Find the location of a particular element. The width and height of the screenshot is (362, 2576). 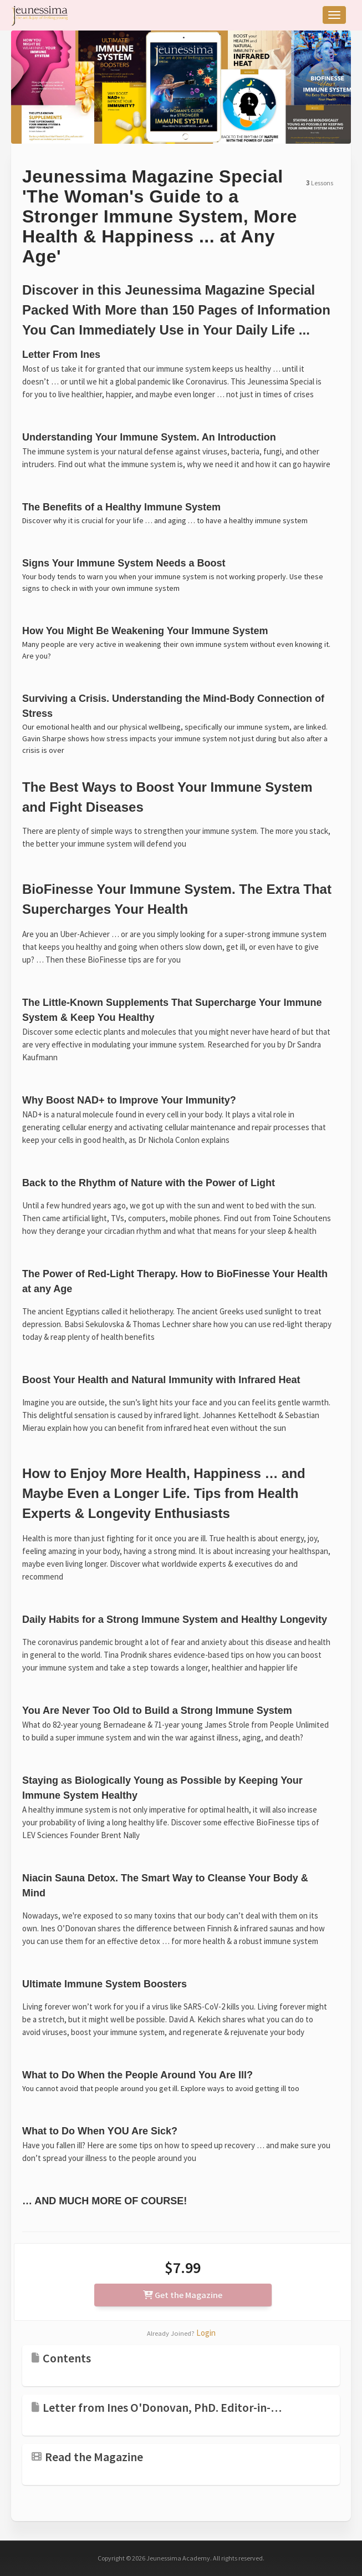

Get the Magazine is located at coordinates (182, 2294).